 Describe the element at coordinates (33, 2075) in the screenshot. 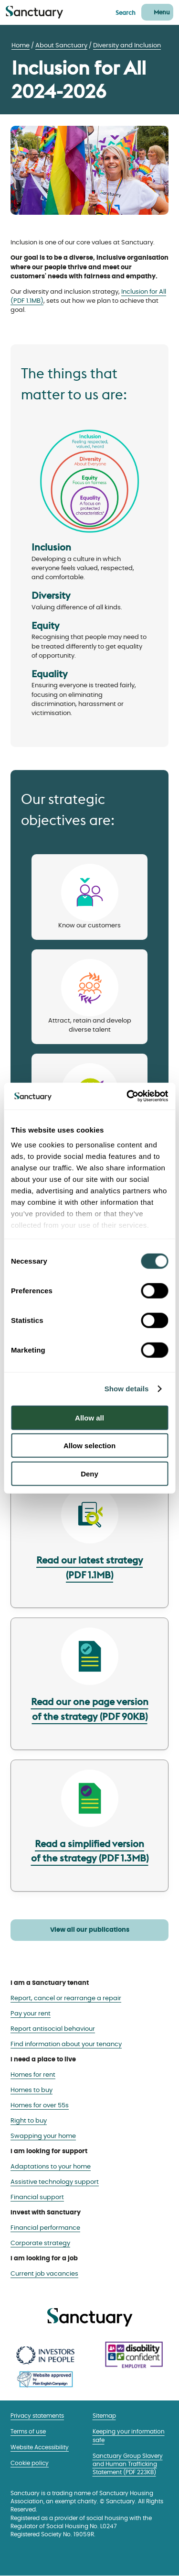

I see `Homes for rent` at that location.